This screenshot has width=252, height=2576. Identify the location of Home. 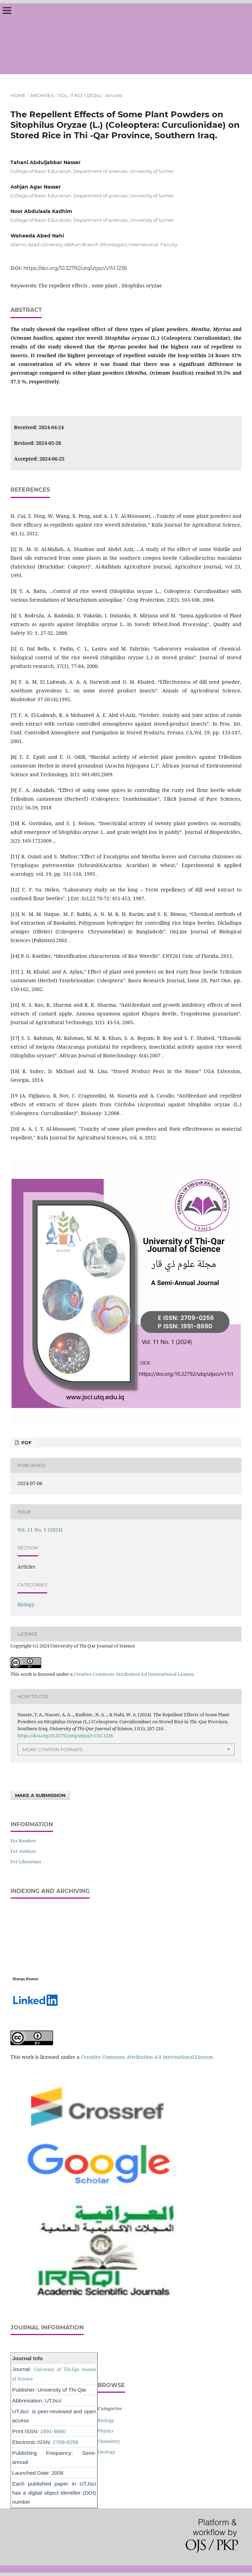
(17, 95).